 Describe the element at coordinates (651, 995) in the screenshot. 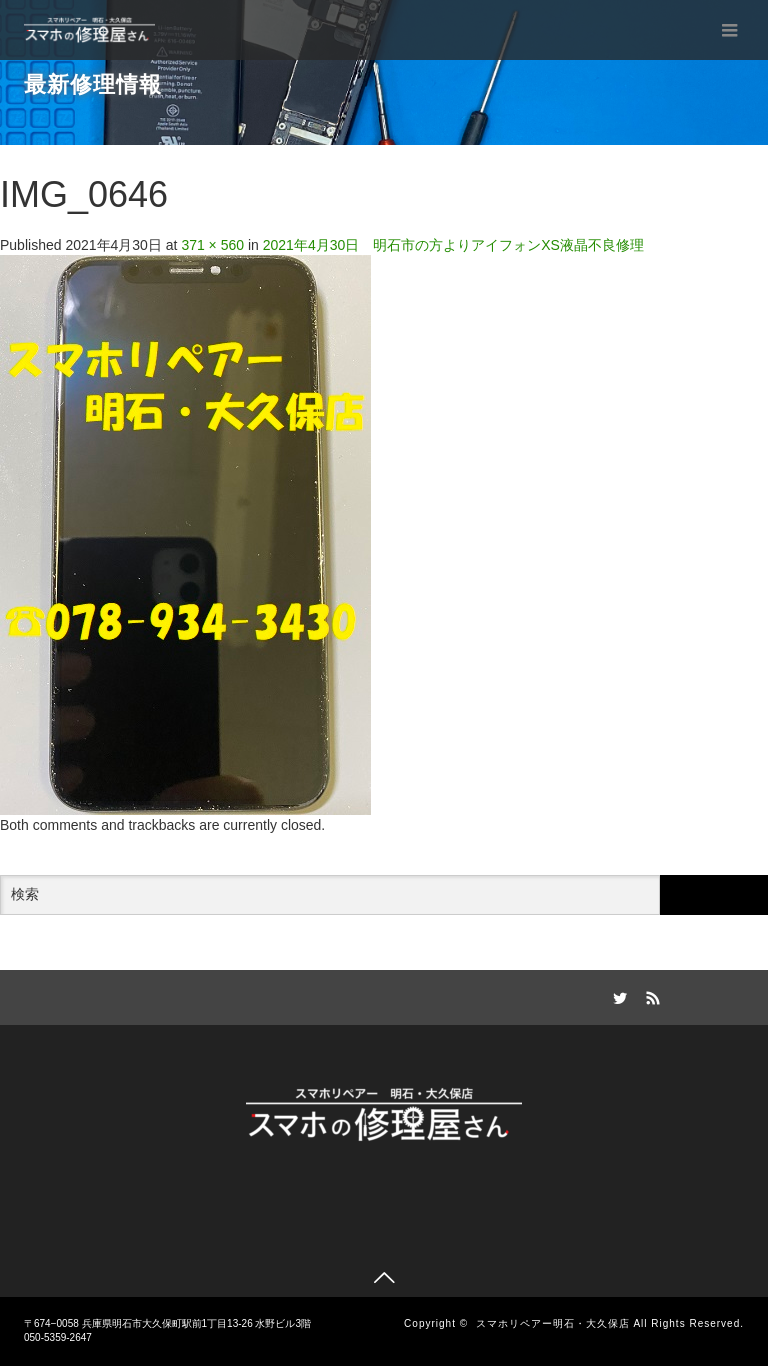

I see `RSS` at that location.